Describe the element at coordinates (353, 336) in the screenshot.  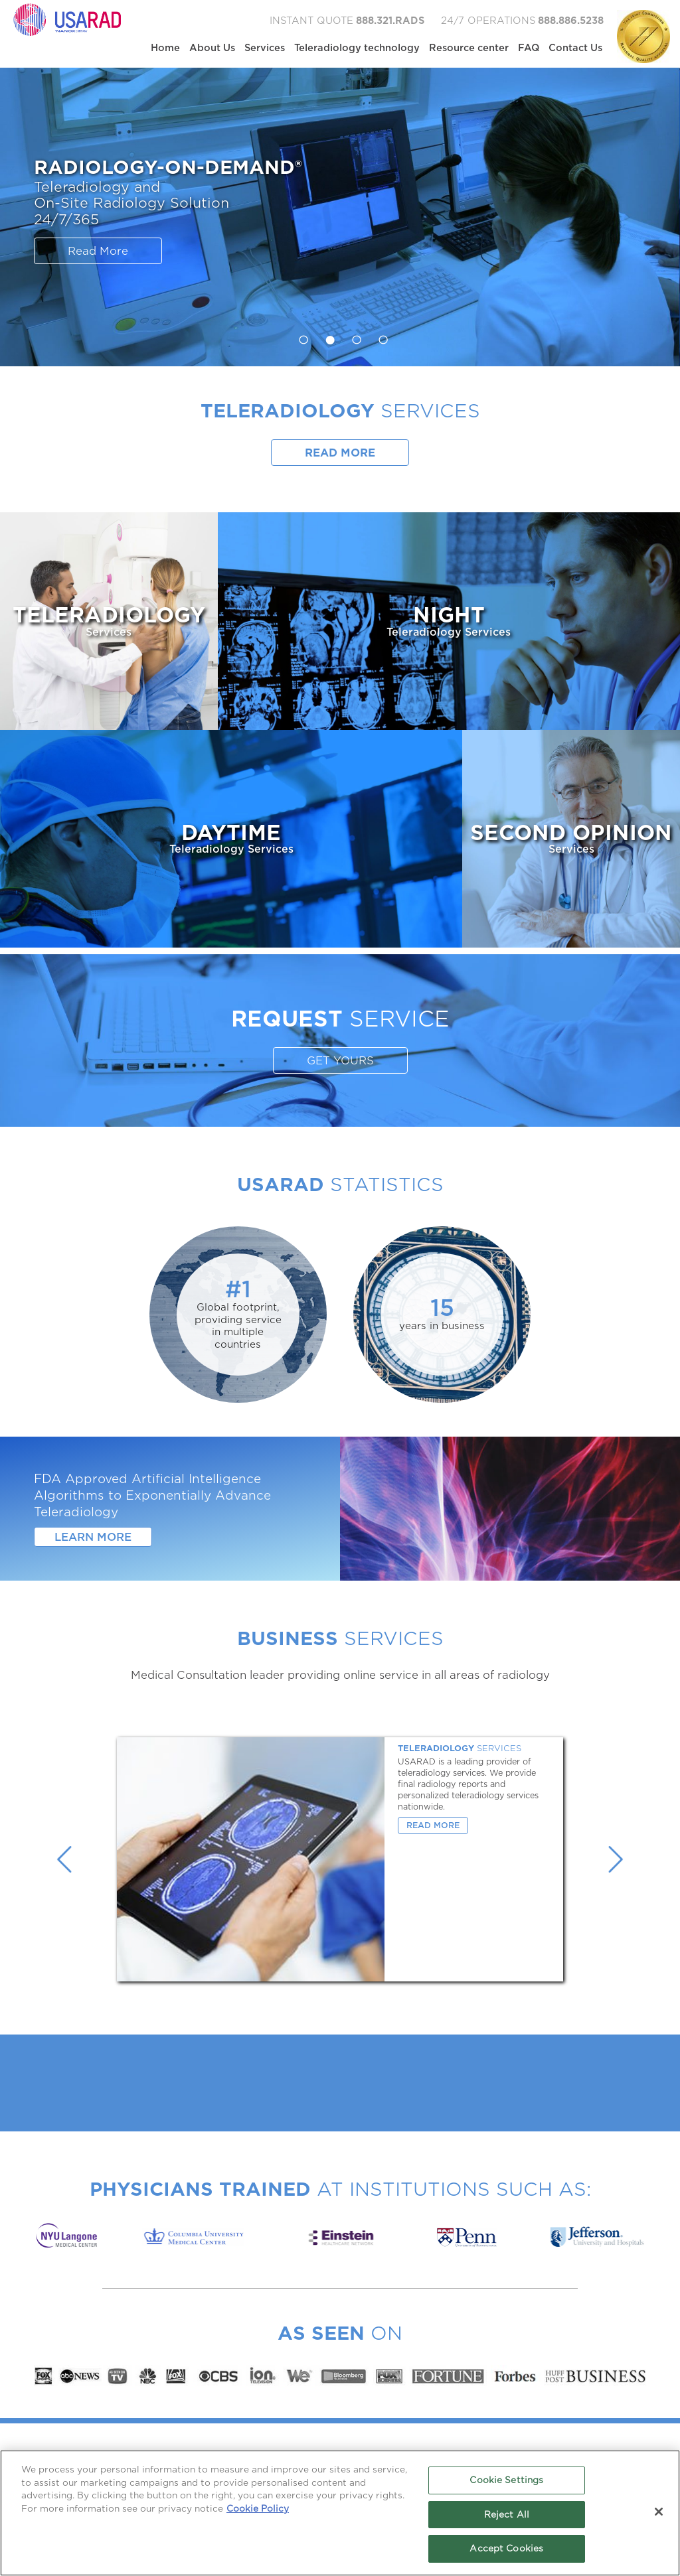
I see `3 [button]` at that location.